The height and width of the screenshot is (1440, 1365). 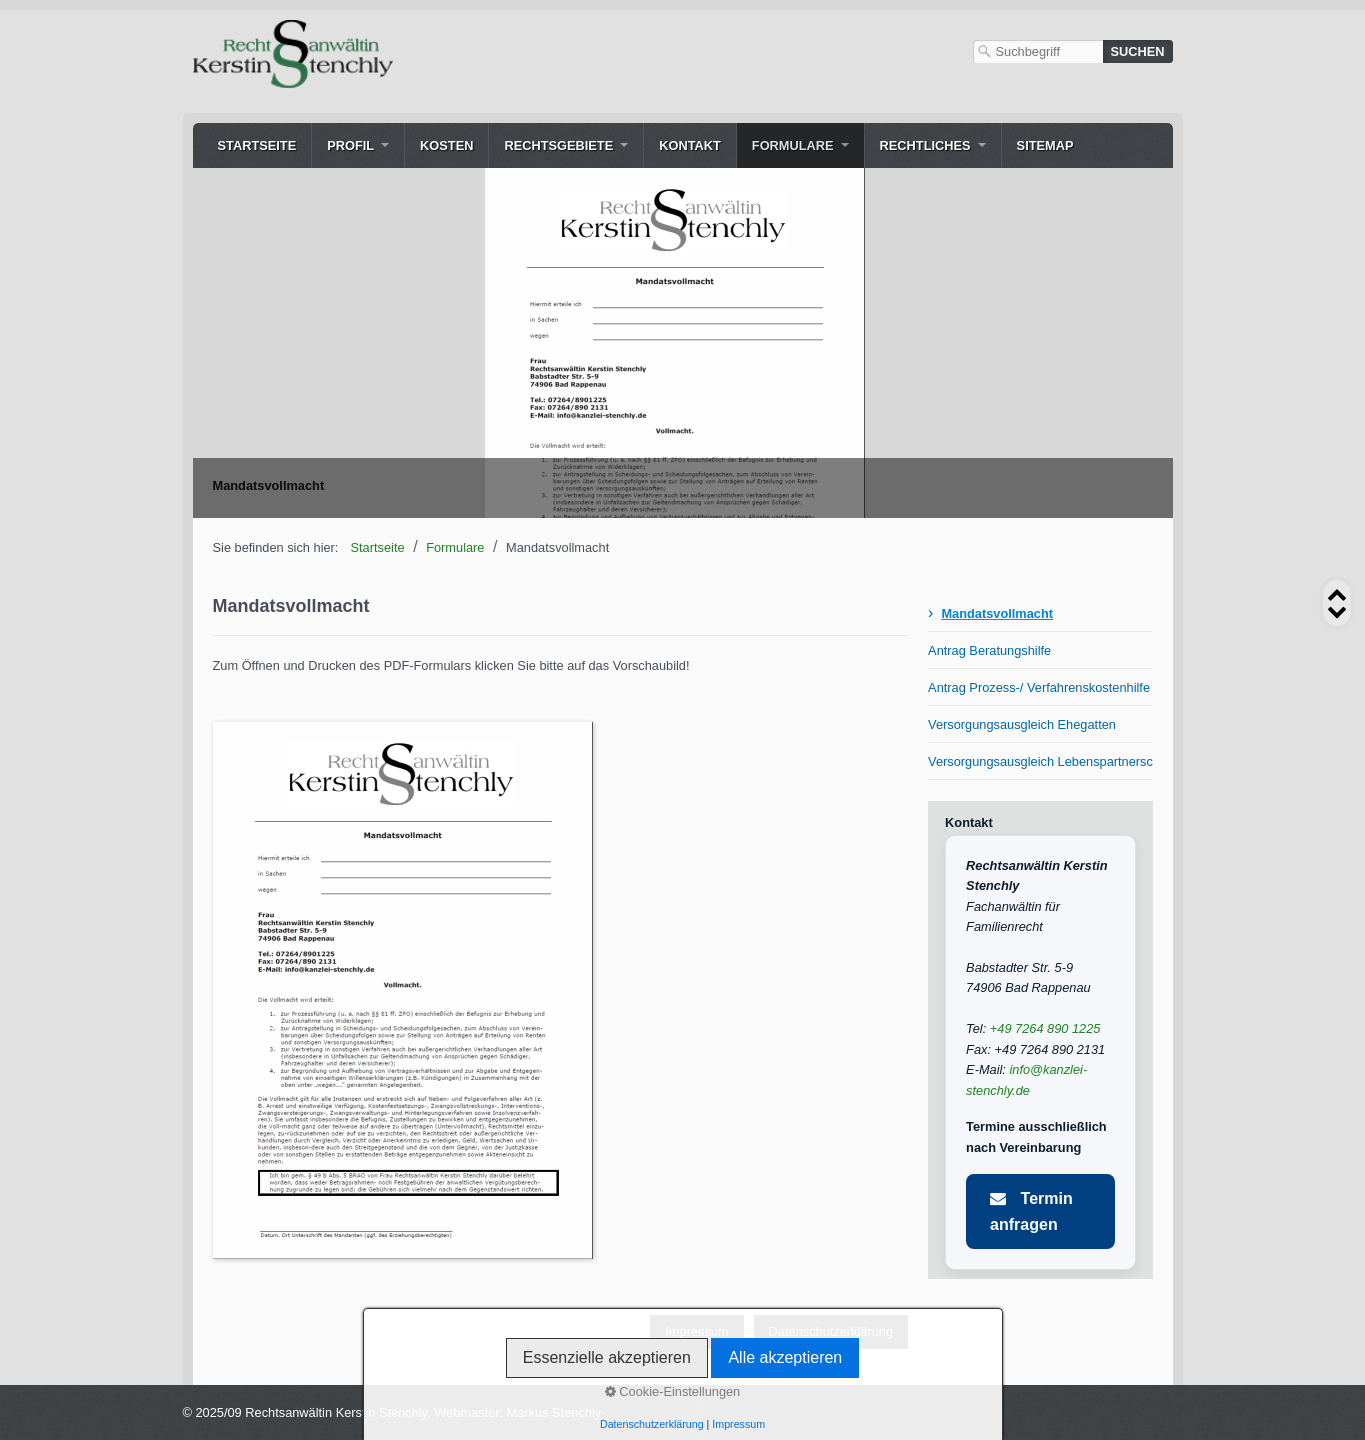 I want to click on Startseite, so click(x=257, y=145).